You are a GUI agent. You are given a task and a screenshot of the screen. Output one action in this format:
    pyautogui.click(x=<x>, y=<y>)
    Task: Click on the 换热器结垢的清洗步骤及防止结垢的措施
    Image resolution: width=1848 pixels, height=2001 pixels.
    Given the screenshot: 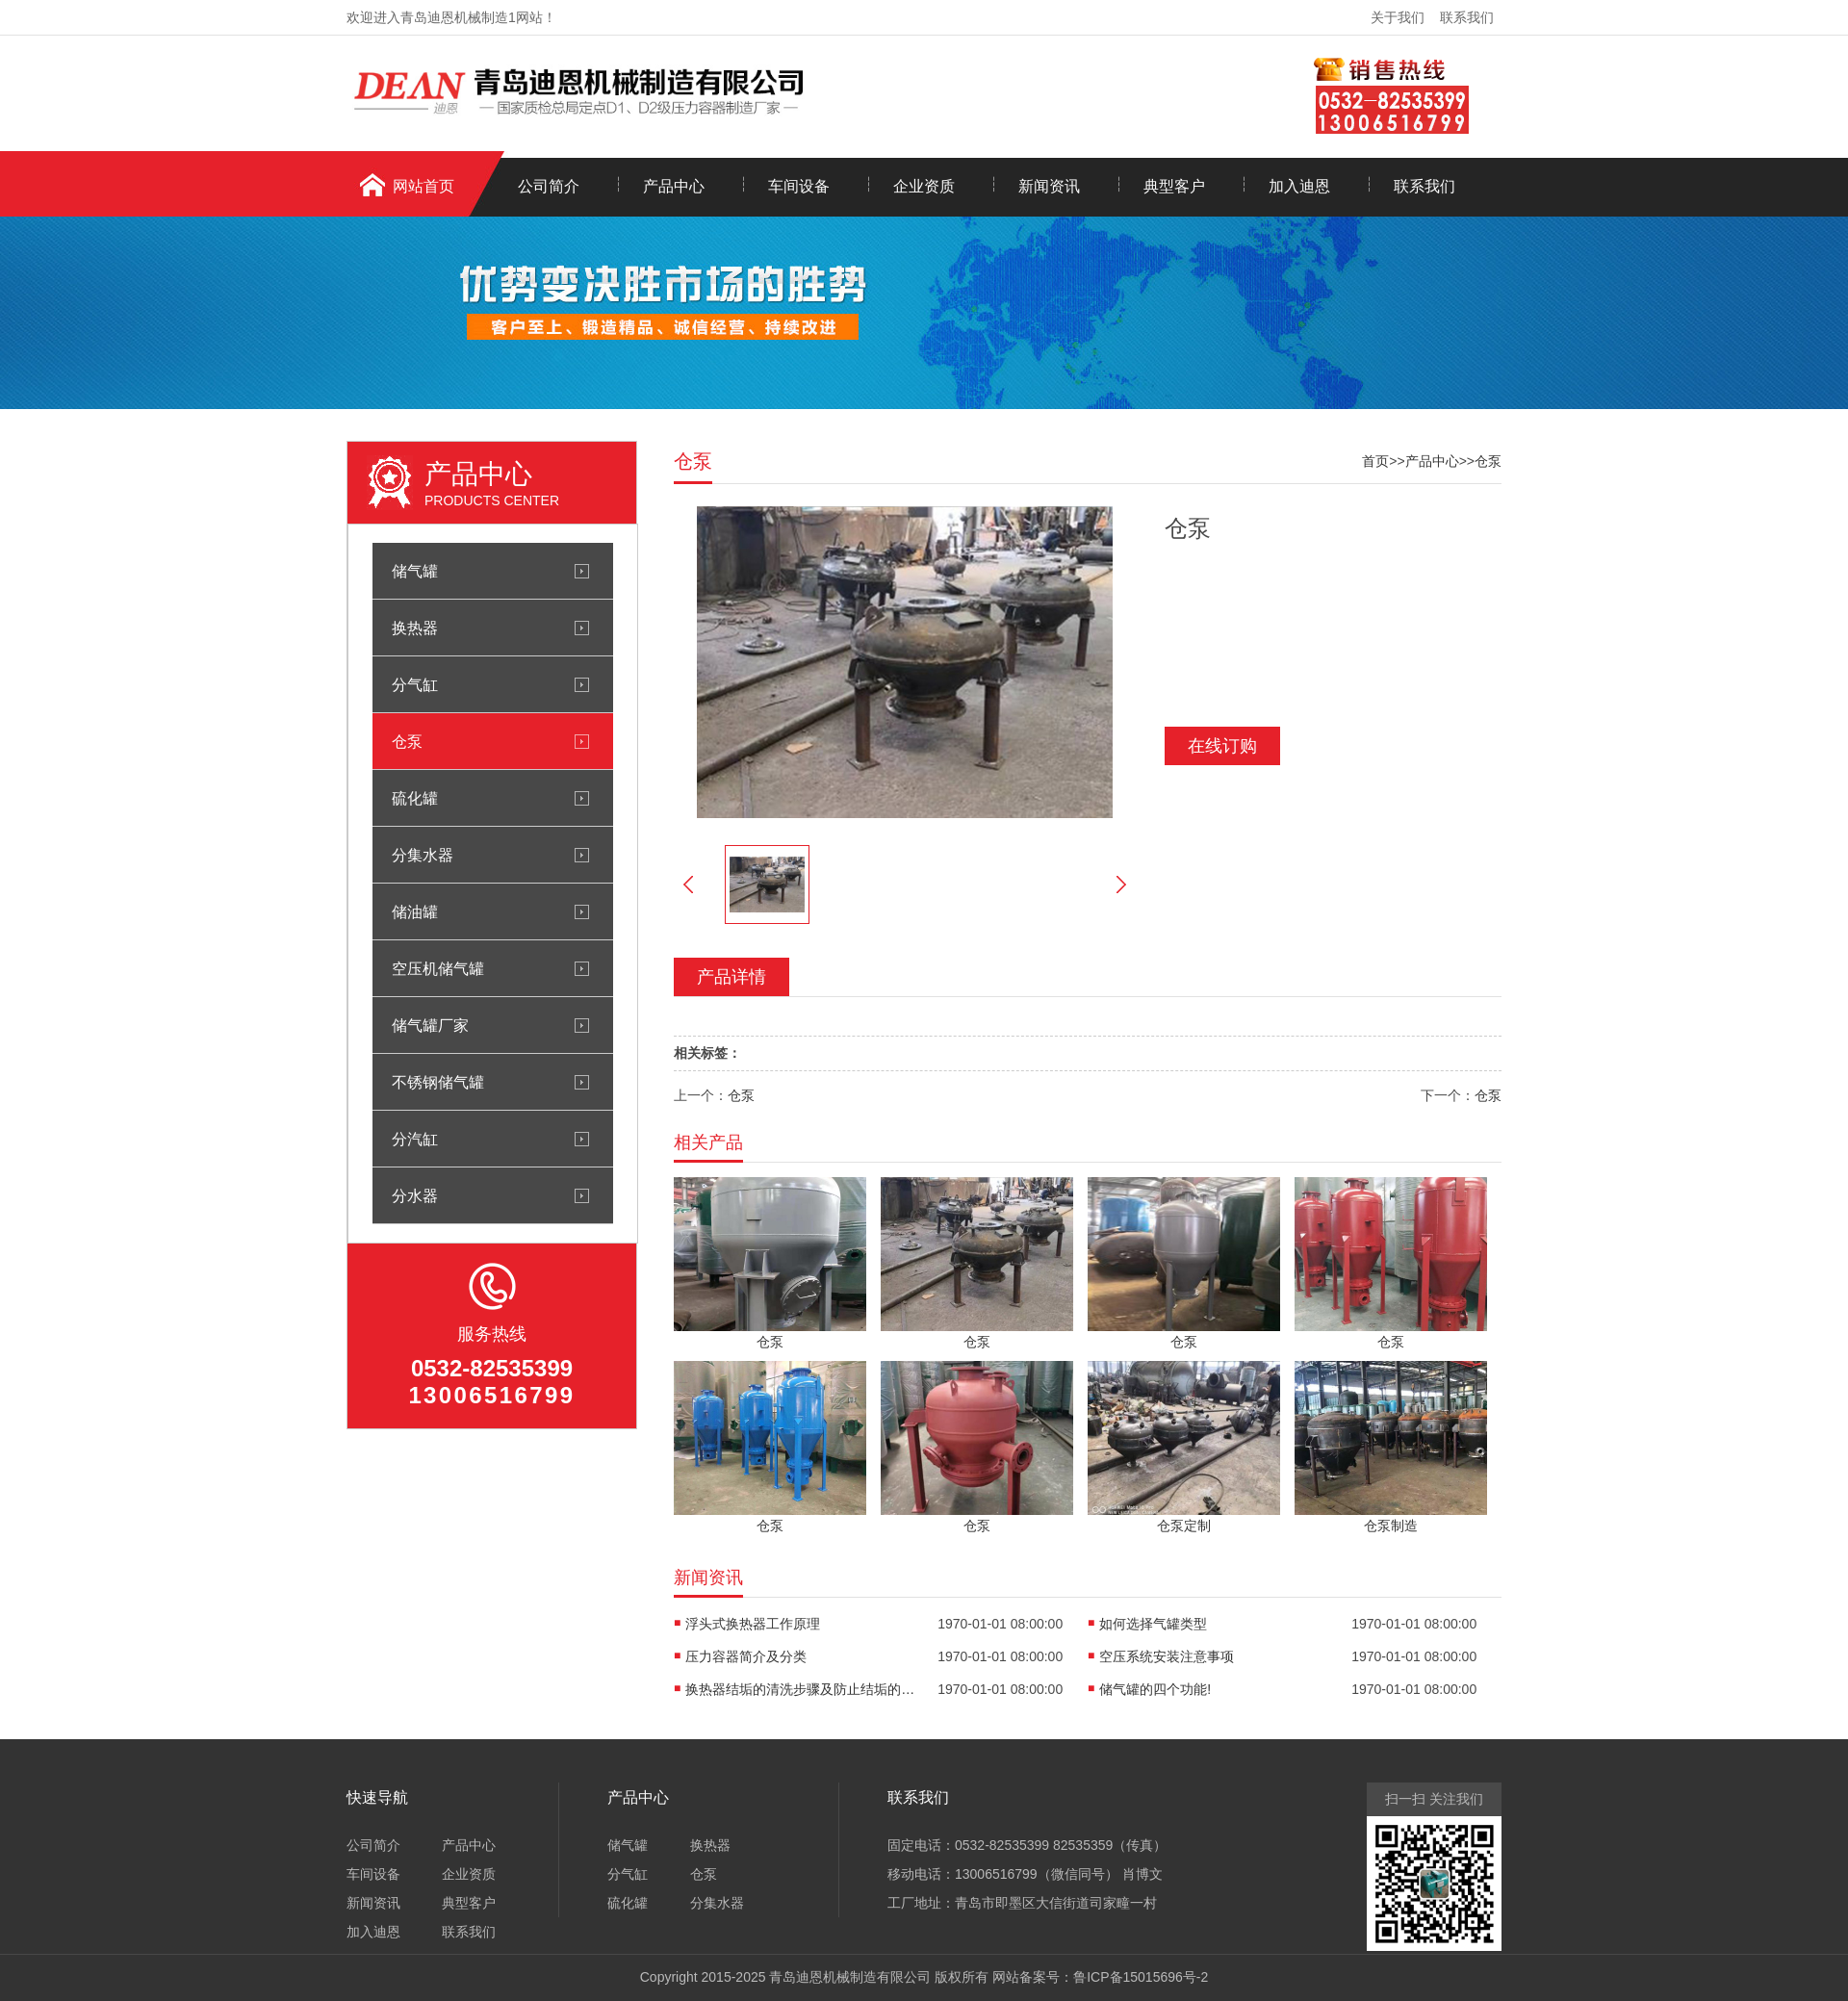 What is the action you would take?
    pyautogui.click(x=800, y=1689)
    